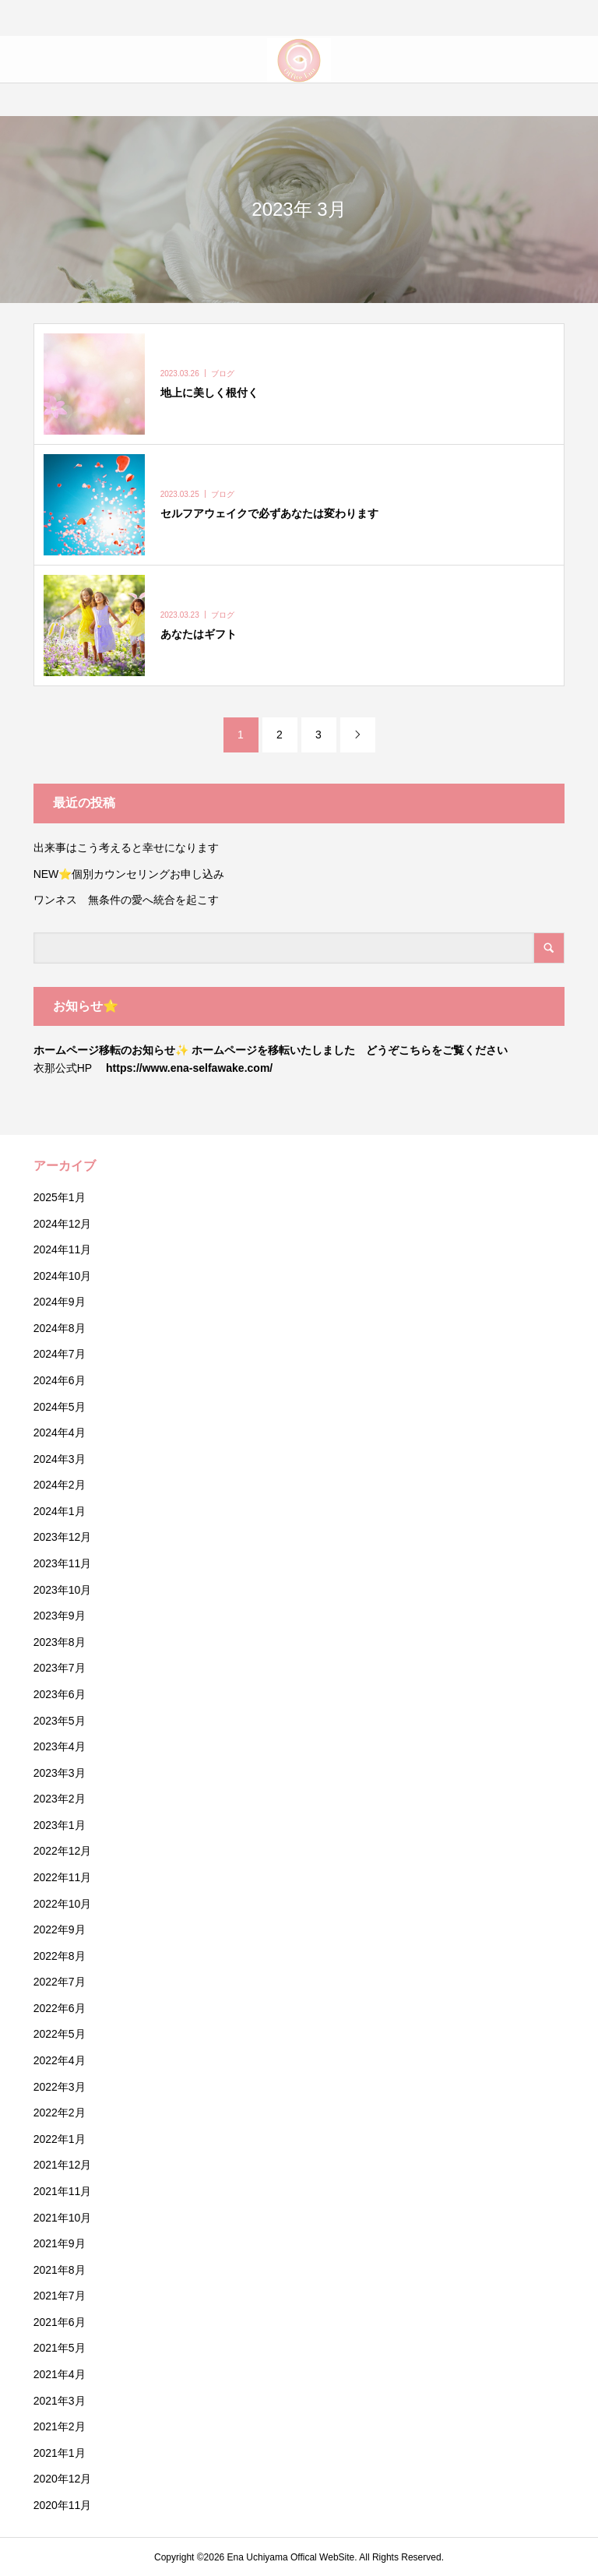 Image resolution: width=598 pixels, height=2576 pixels. I want to click on 2022年5月, so click(59, 2034).